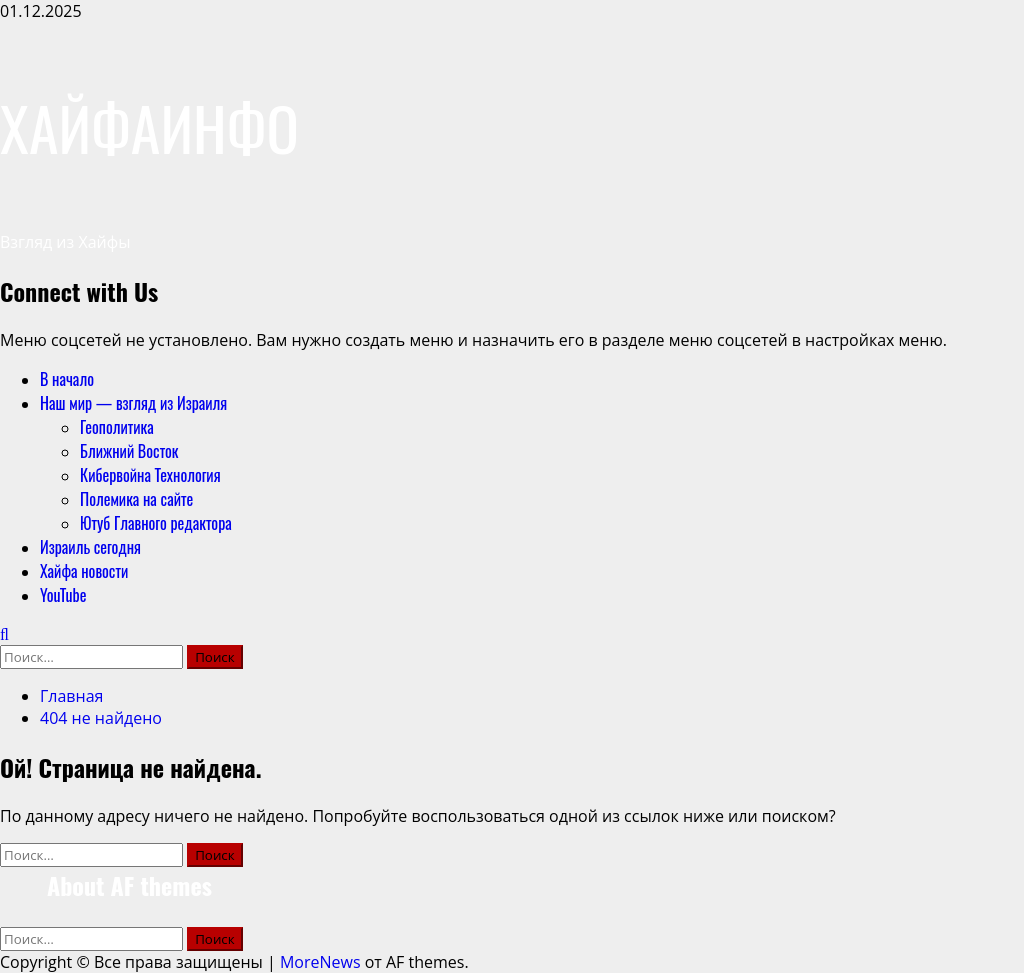  I want to click on В начало, so click(67, 379).